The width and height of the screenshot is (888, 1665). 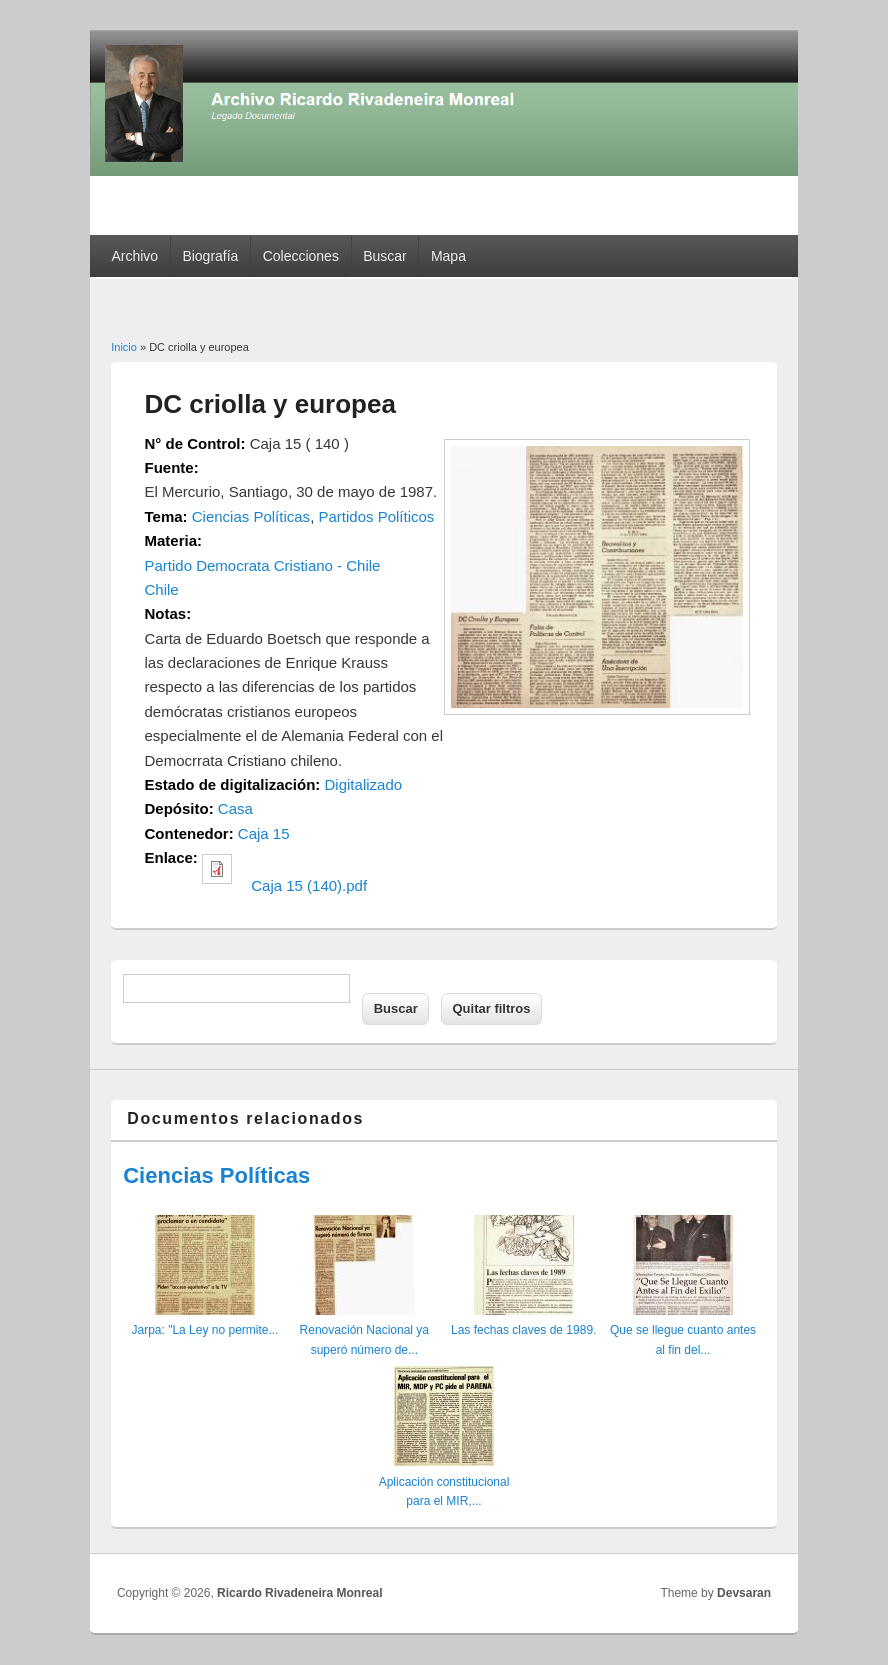 What do you see at coordinates (448, 256) in the screenshot?
I see `Mapa` at bounding box center [448, 256].